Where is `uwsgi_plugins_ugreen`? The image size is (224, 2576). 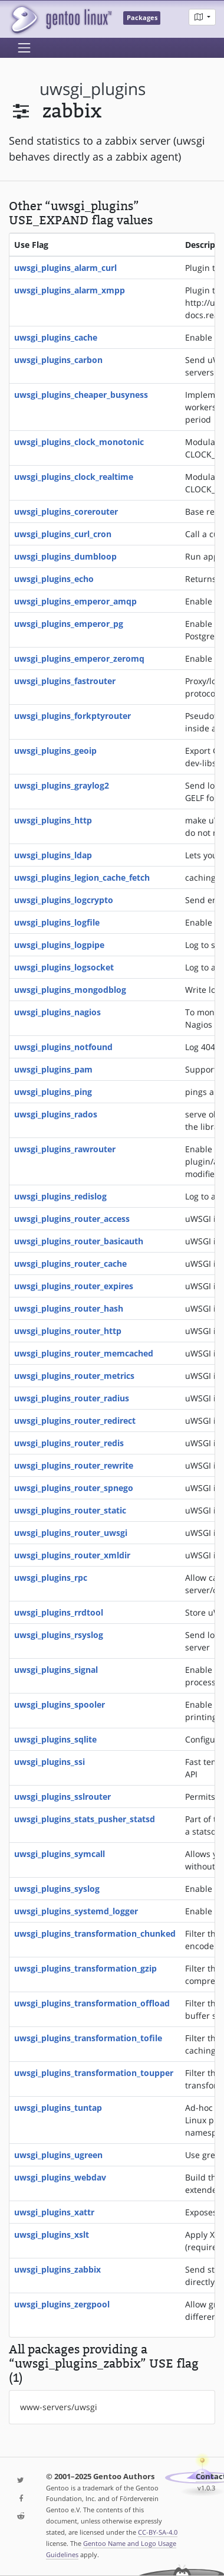
uwsgi_plugins_ugreen is located at coordinates (58, 2154).